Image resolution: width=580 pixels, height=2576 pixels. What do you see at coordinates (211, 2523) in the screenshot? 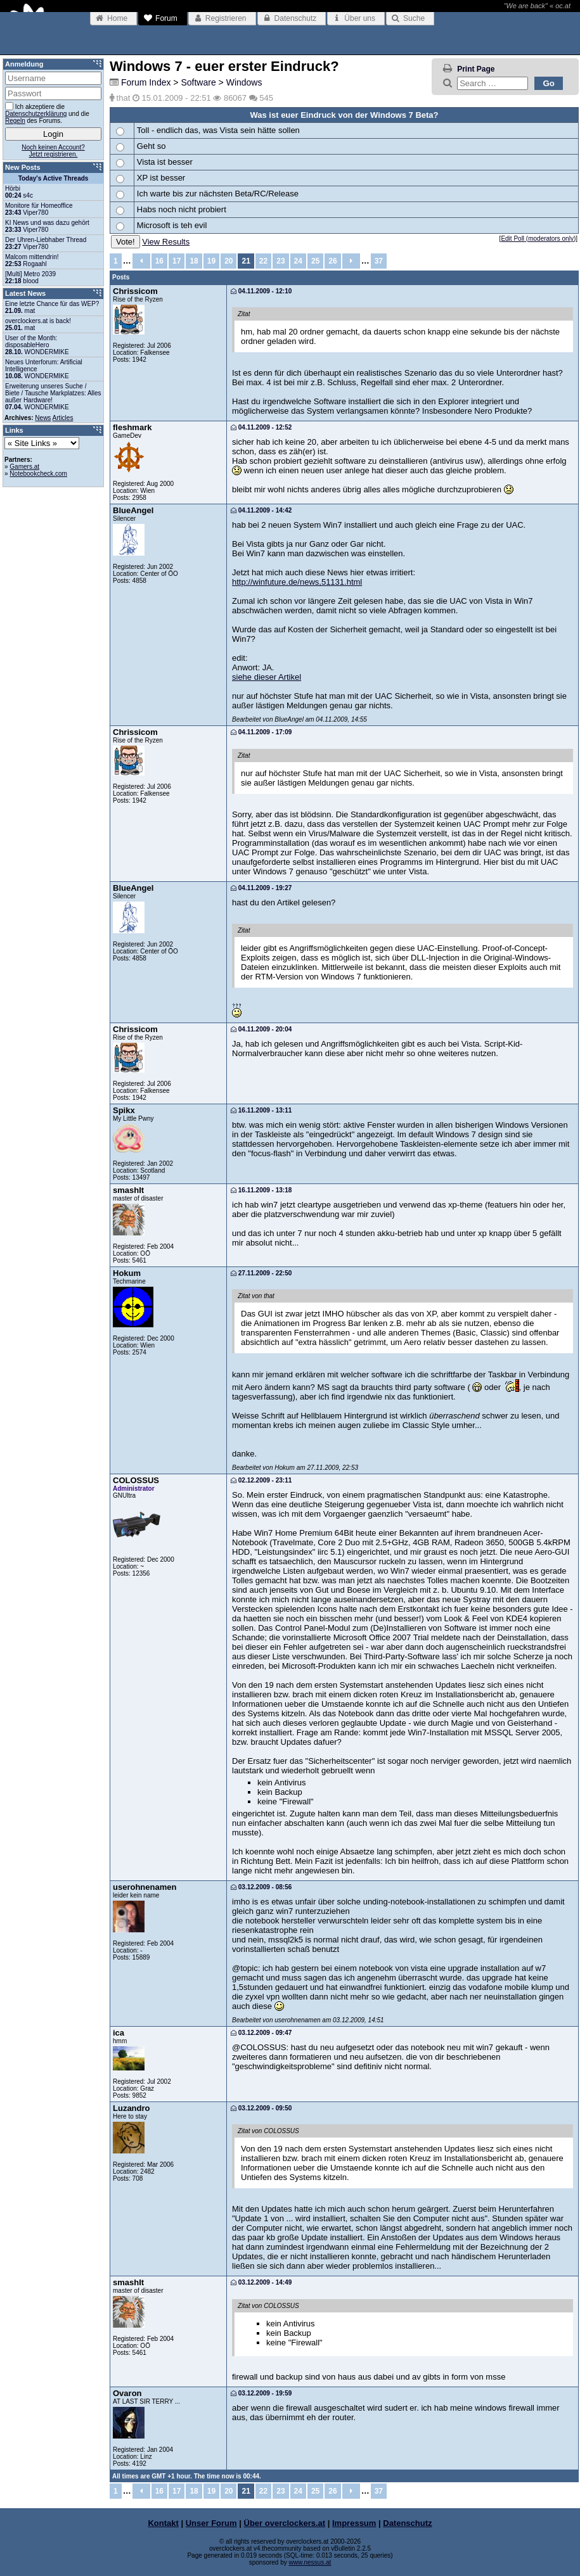
I see `Unser Forum` at bounding box center [211, 2523].